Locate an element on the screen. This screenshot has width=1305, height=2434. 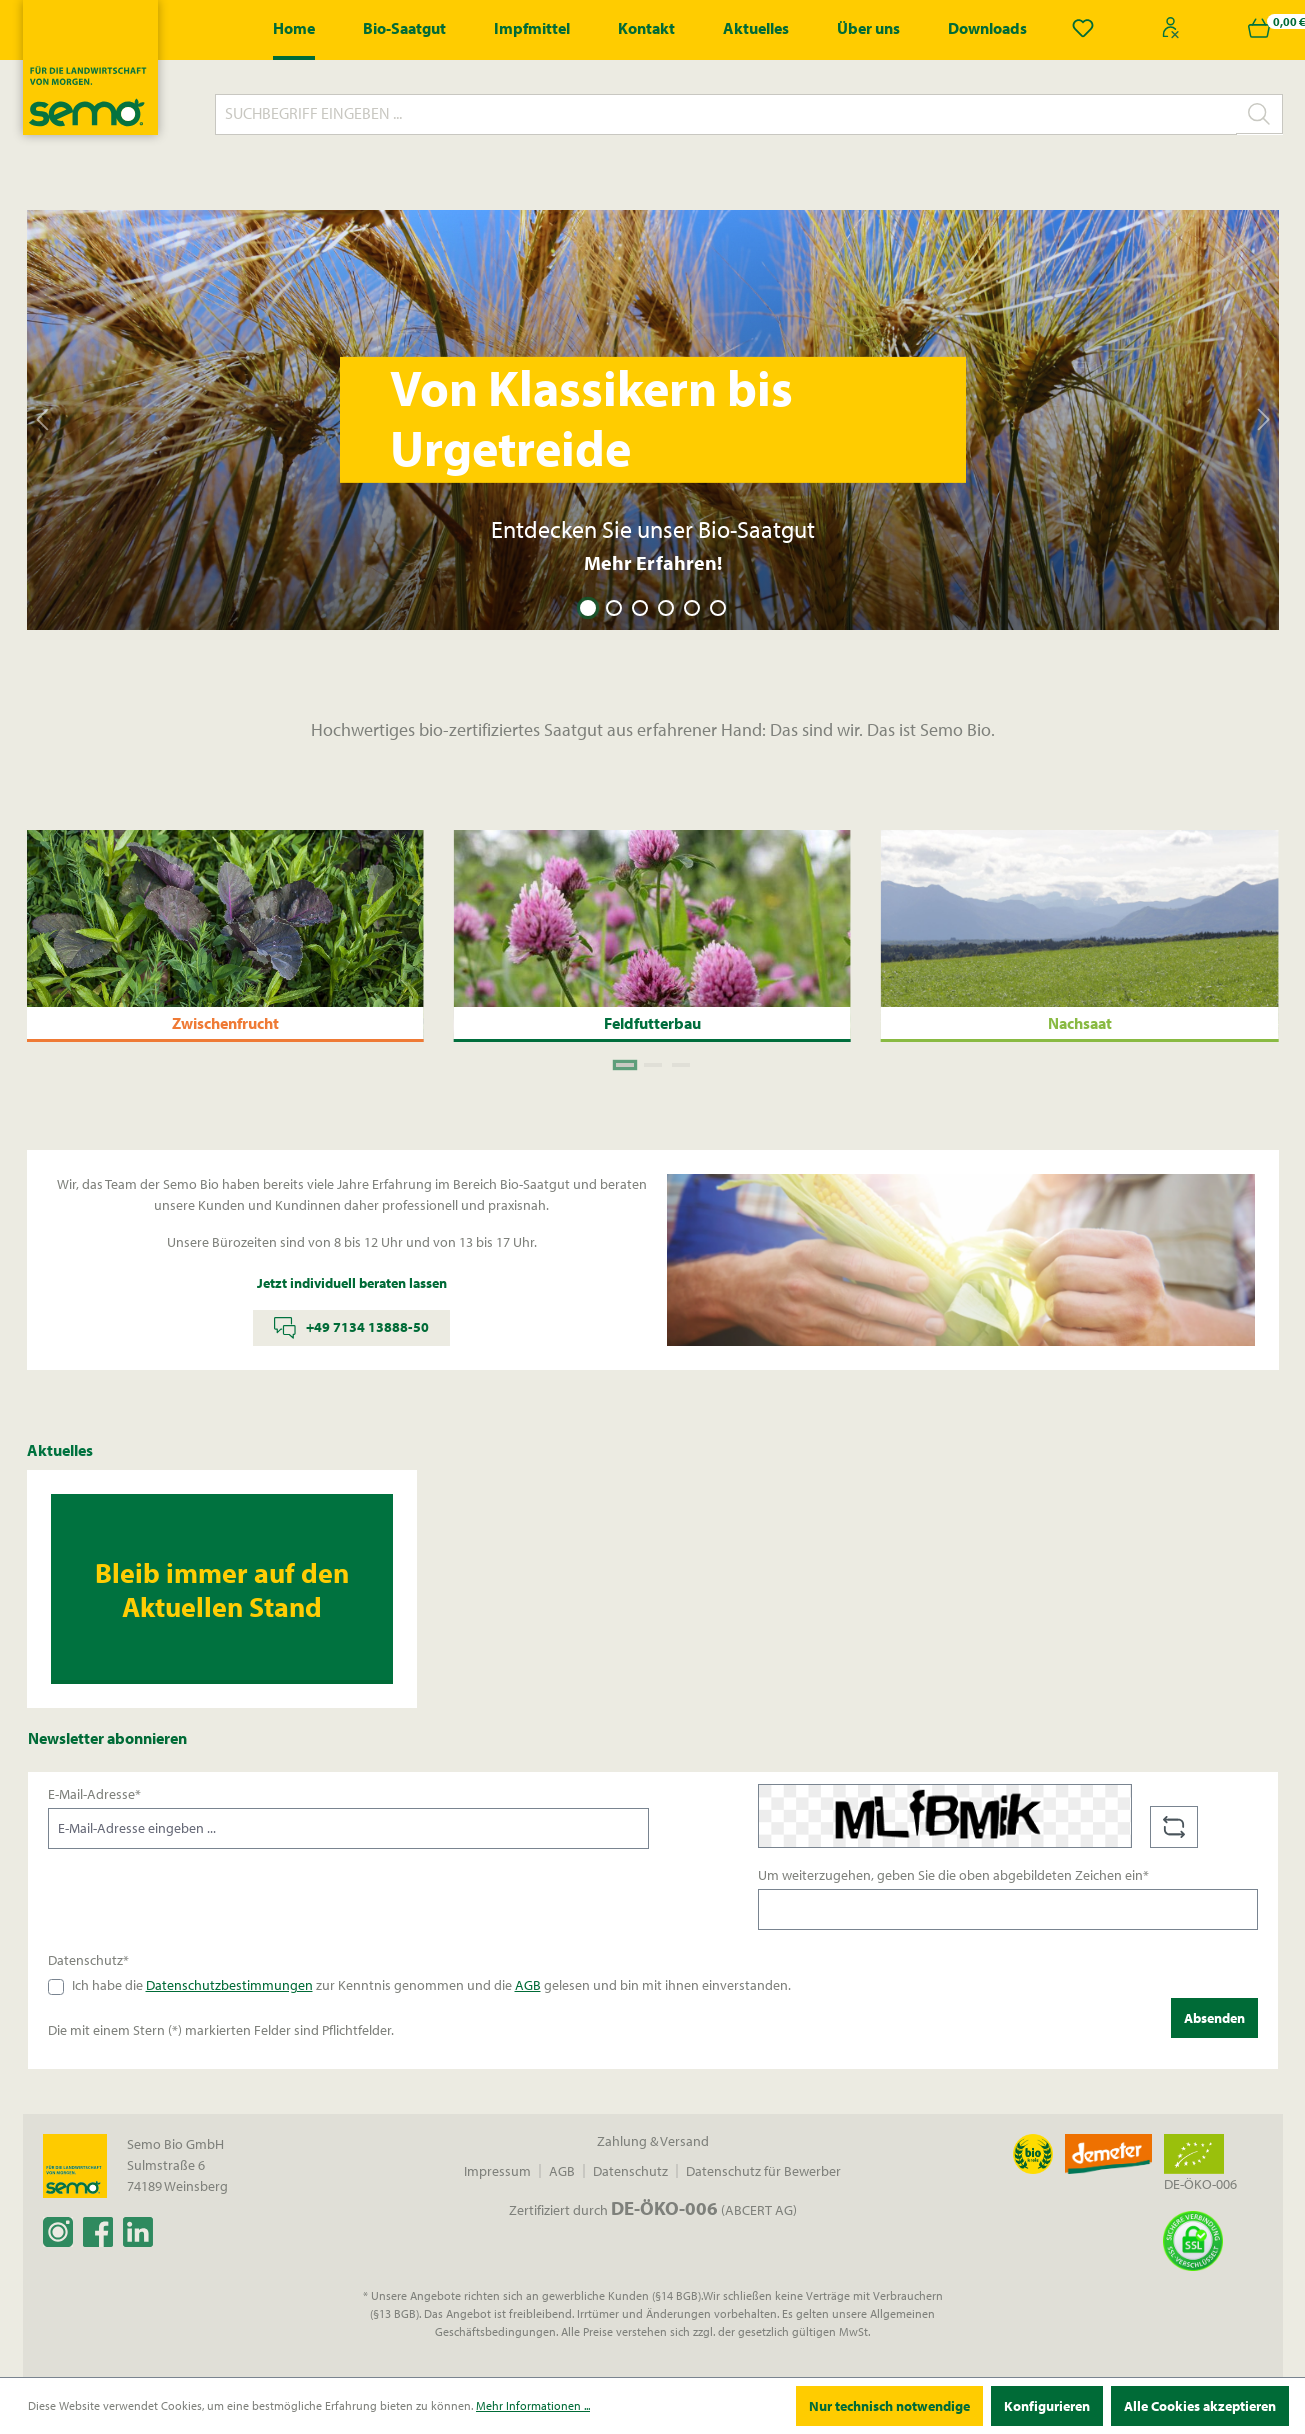
Konfigurieren is located at coordinates (1047, 2406).